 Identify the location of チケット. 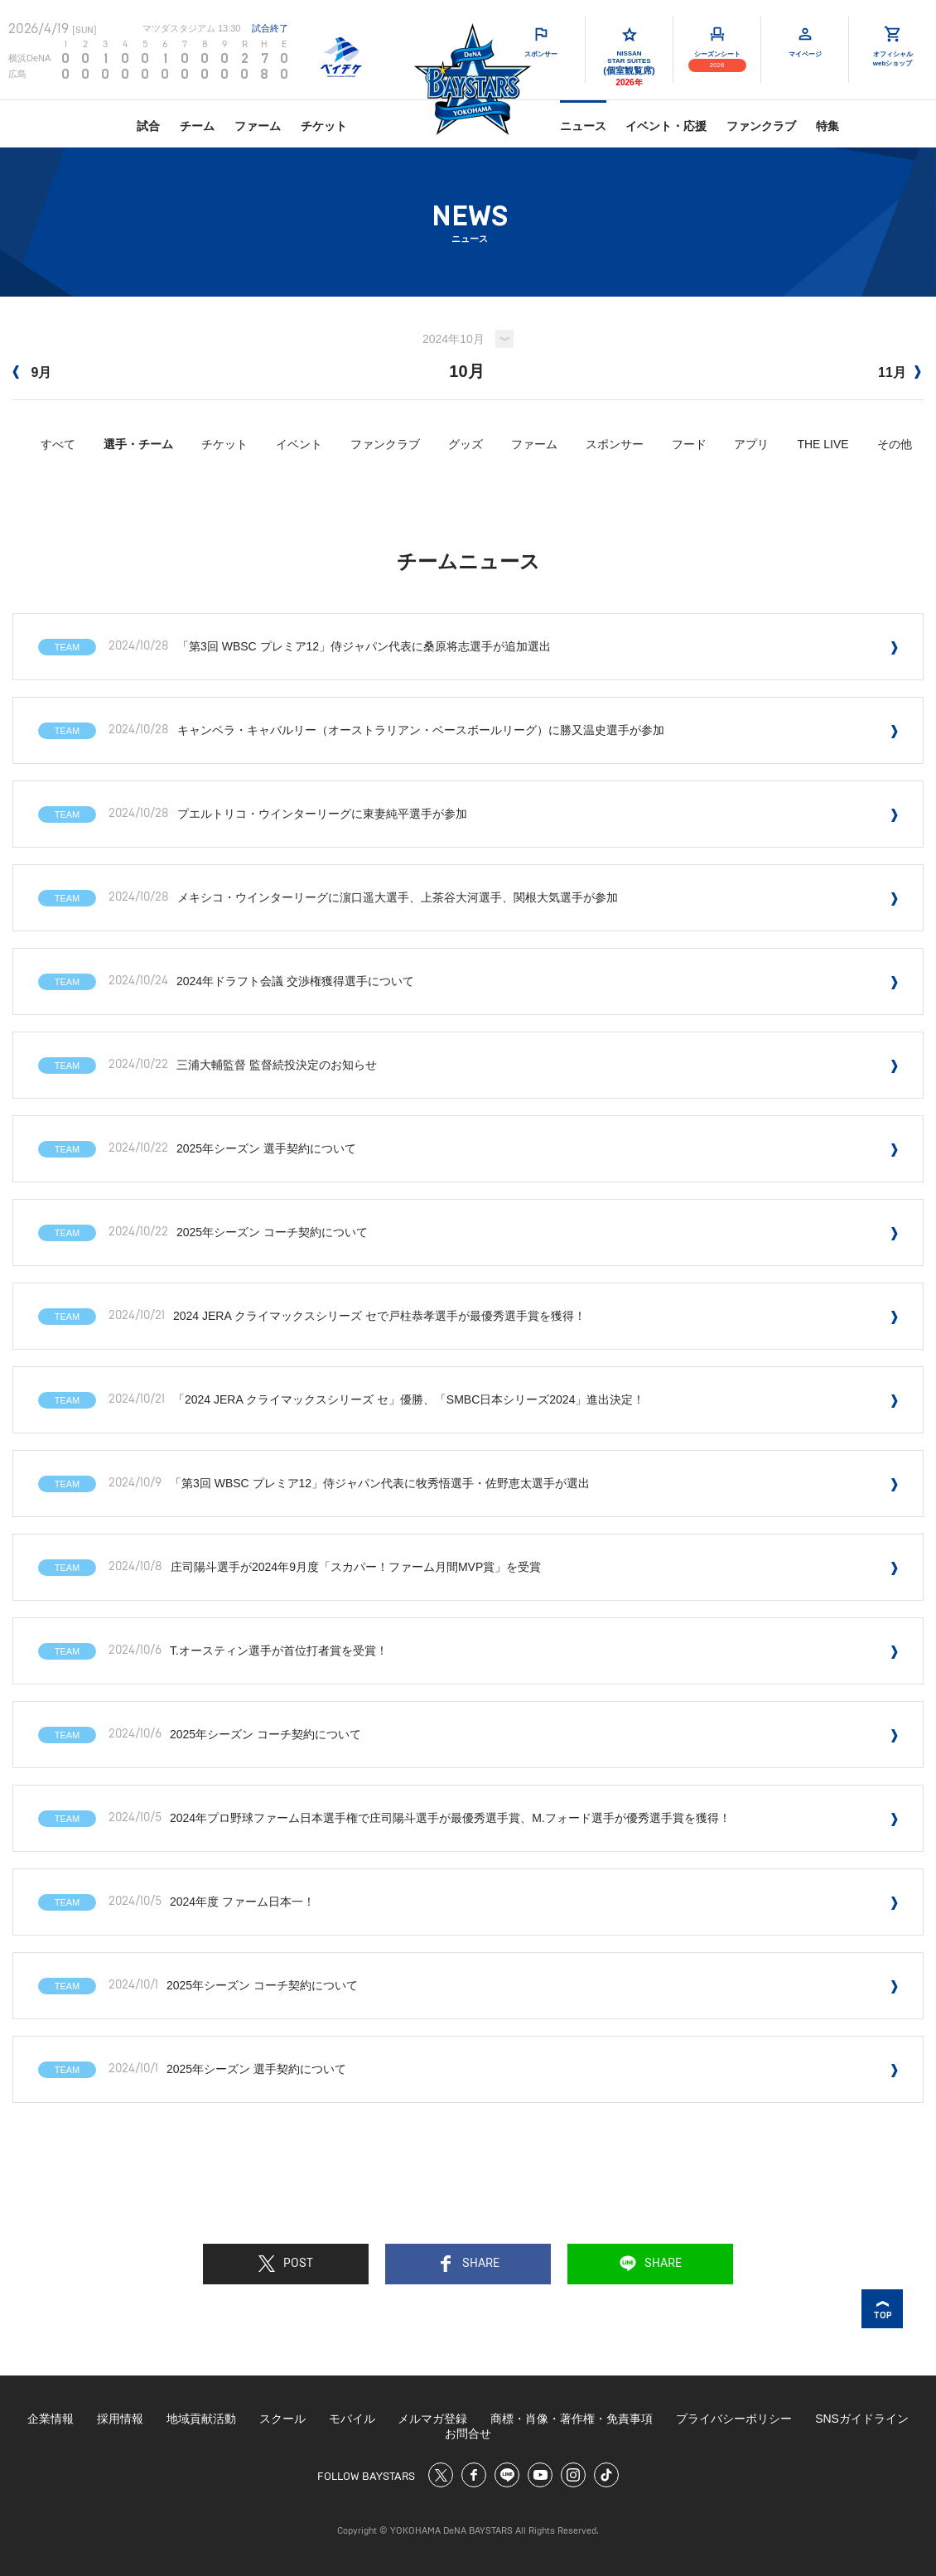
(324, 126).